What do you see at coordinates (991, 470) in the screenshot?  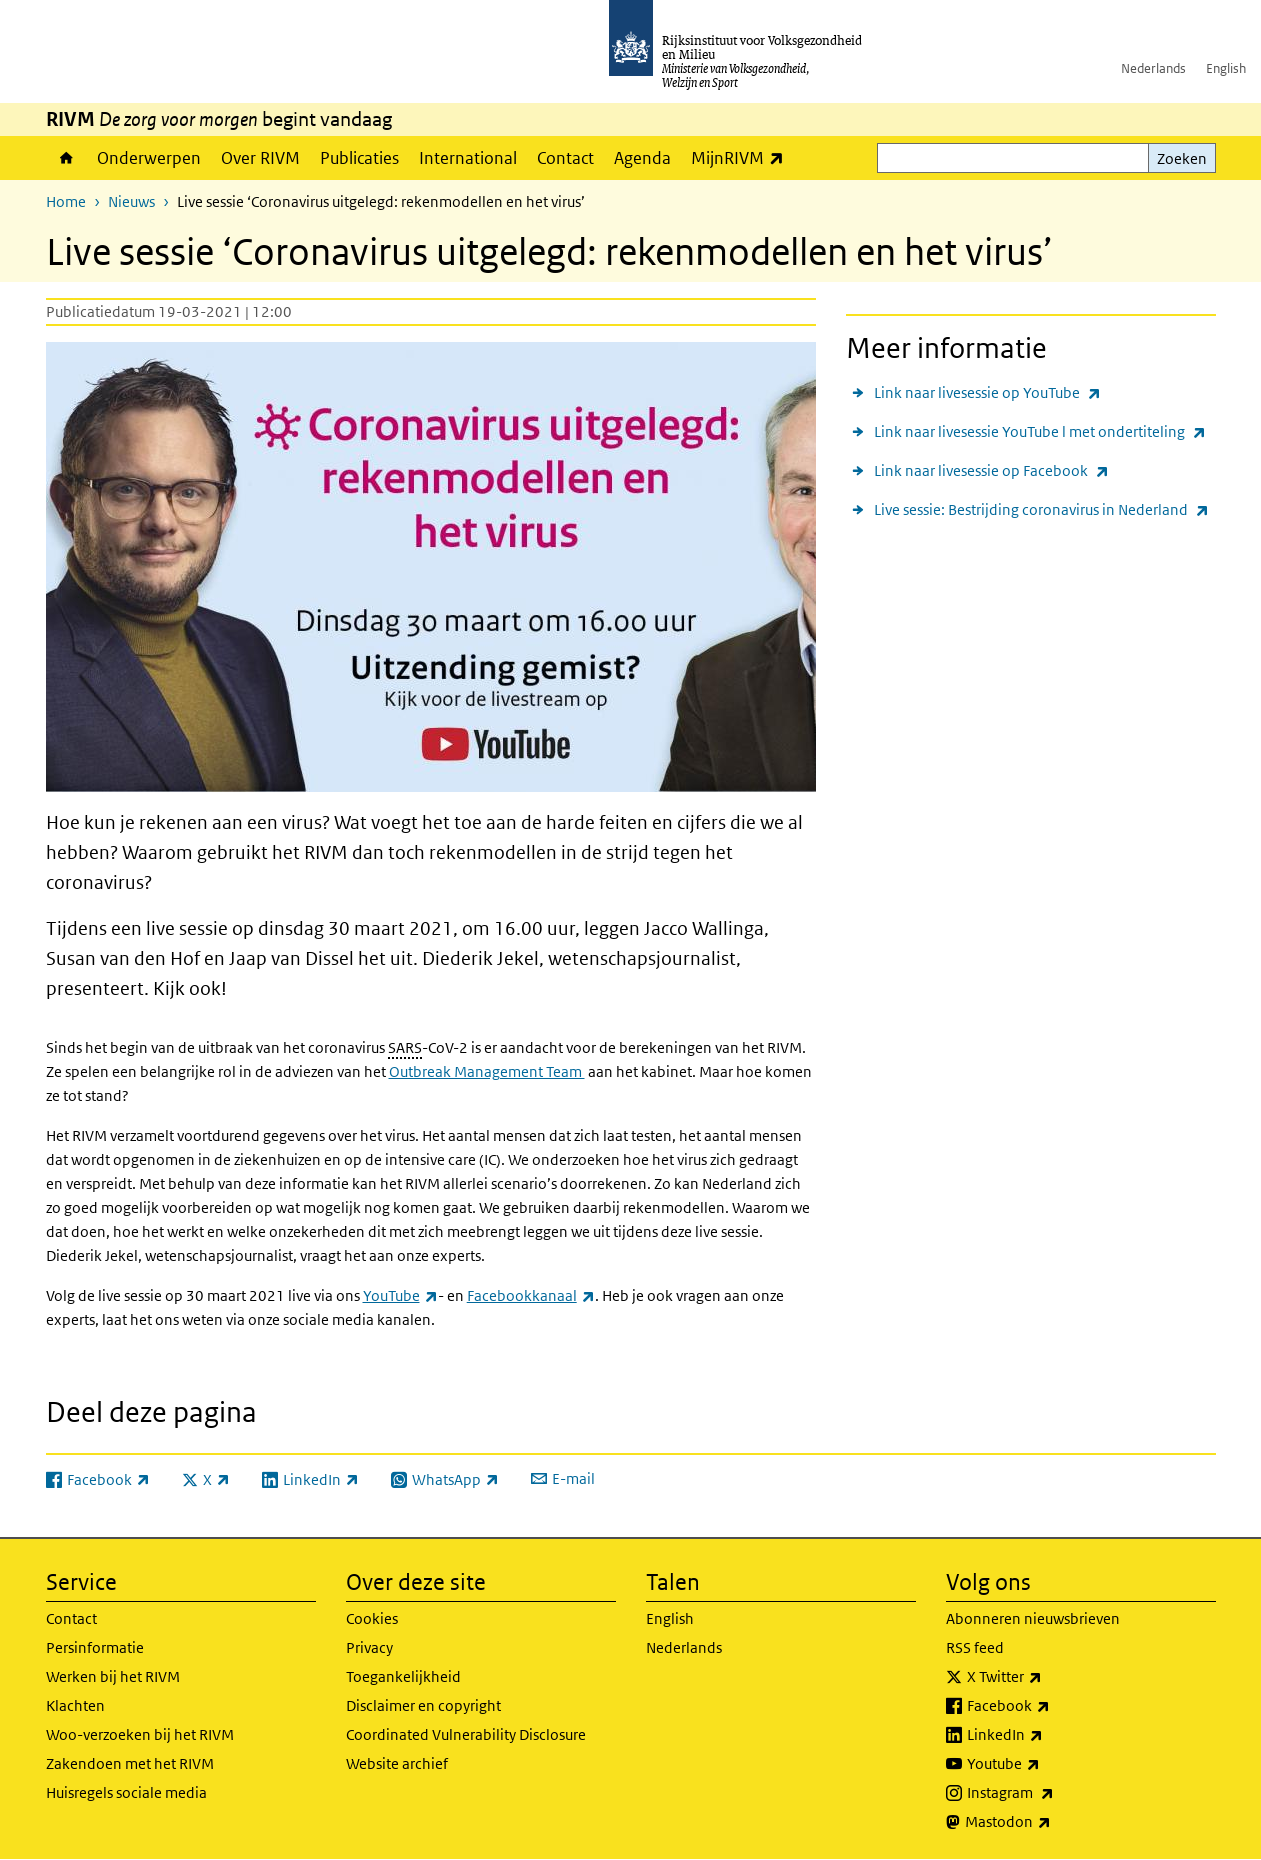 I see `Link naar livesessie op Facebook` at bounding box center [991, 470].